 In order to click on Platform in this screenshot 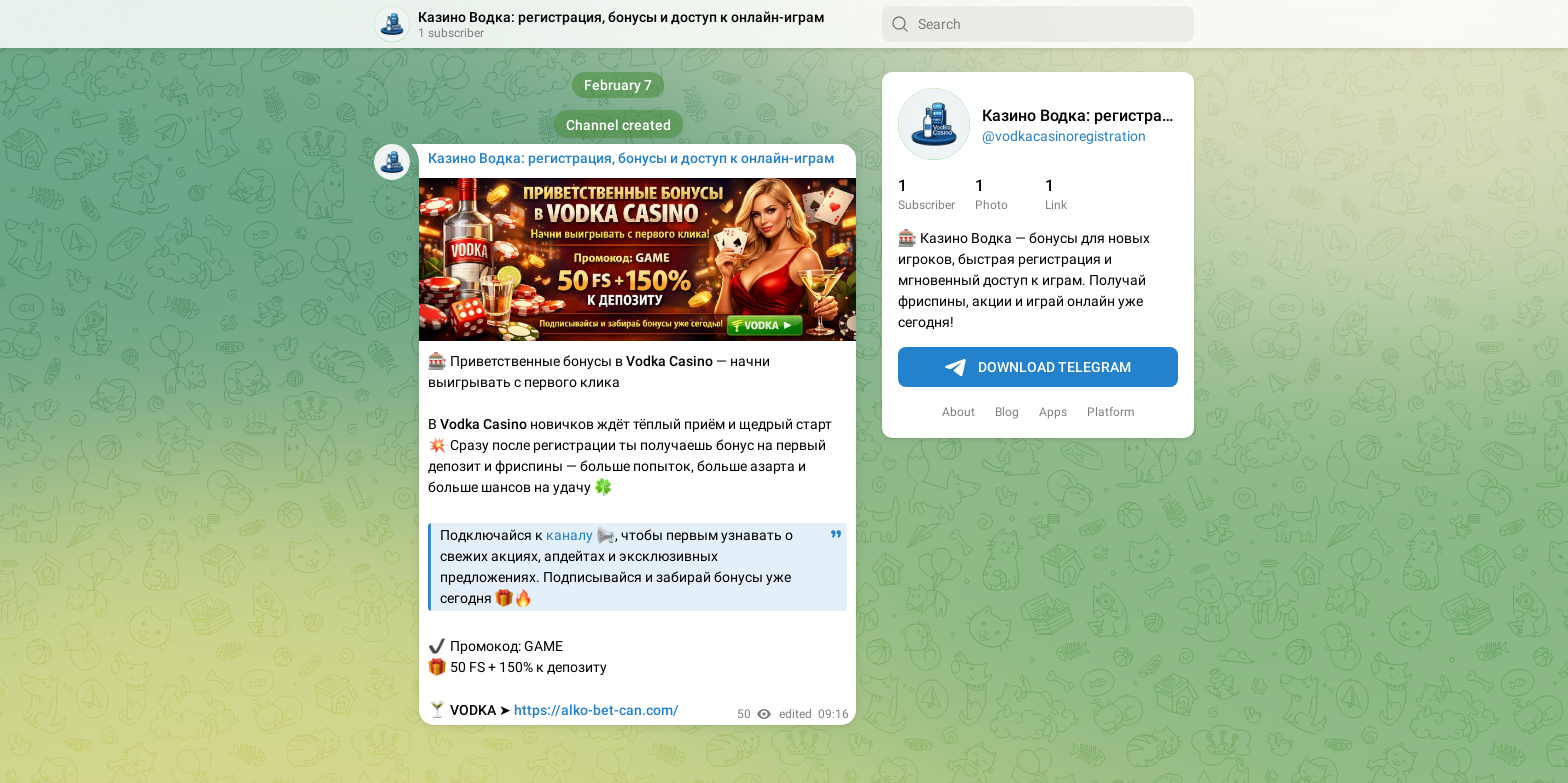, I will do `click(1111, 412)`.